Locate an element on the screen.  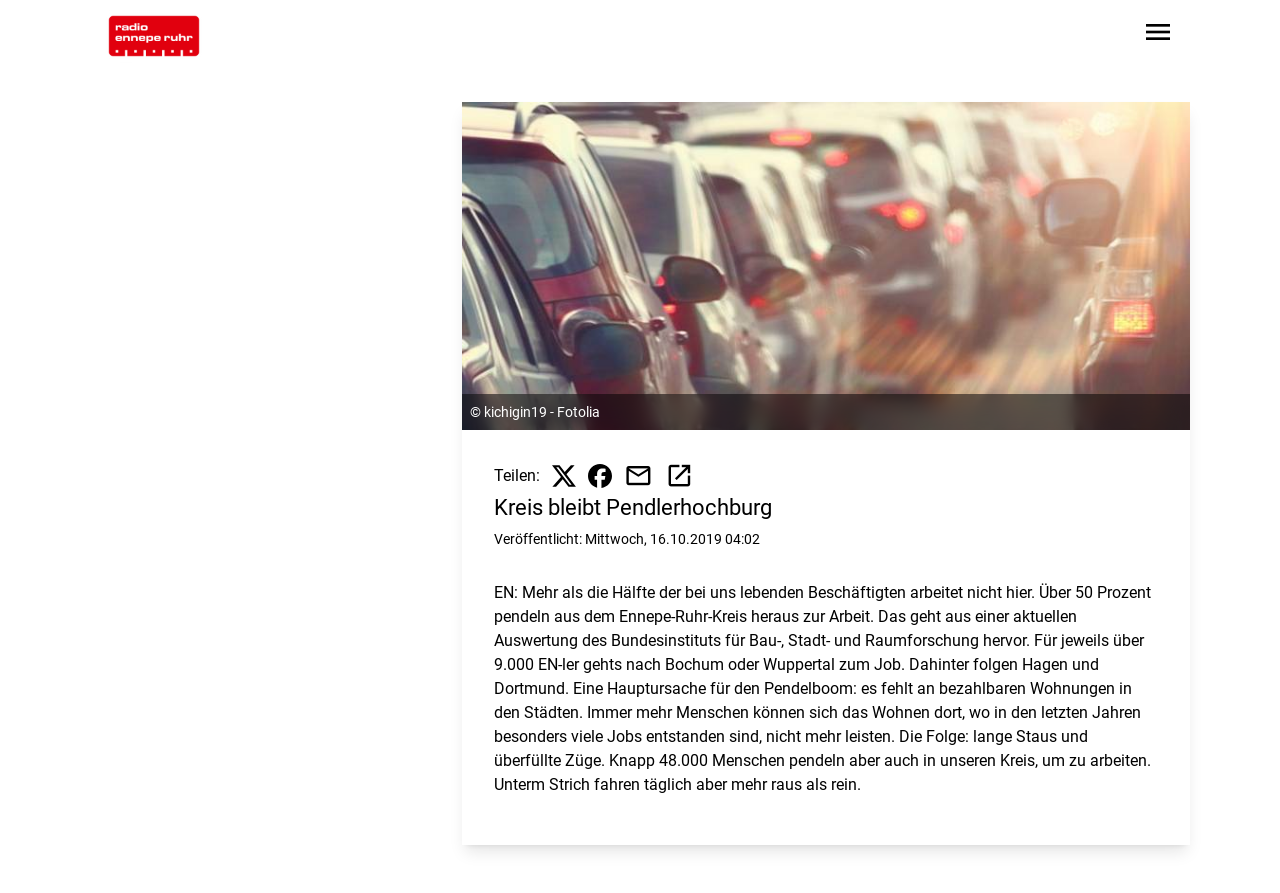
[Zur Startseite wechseln] is located at coordinates (154, 36).